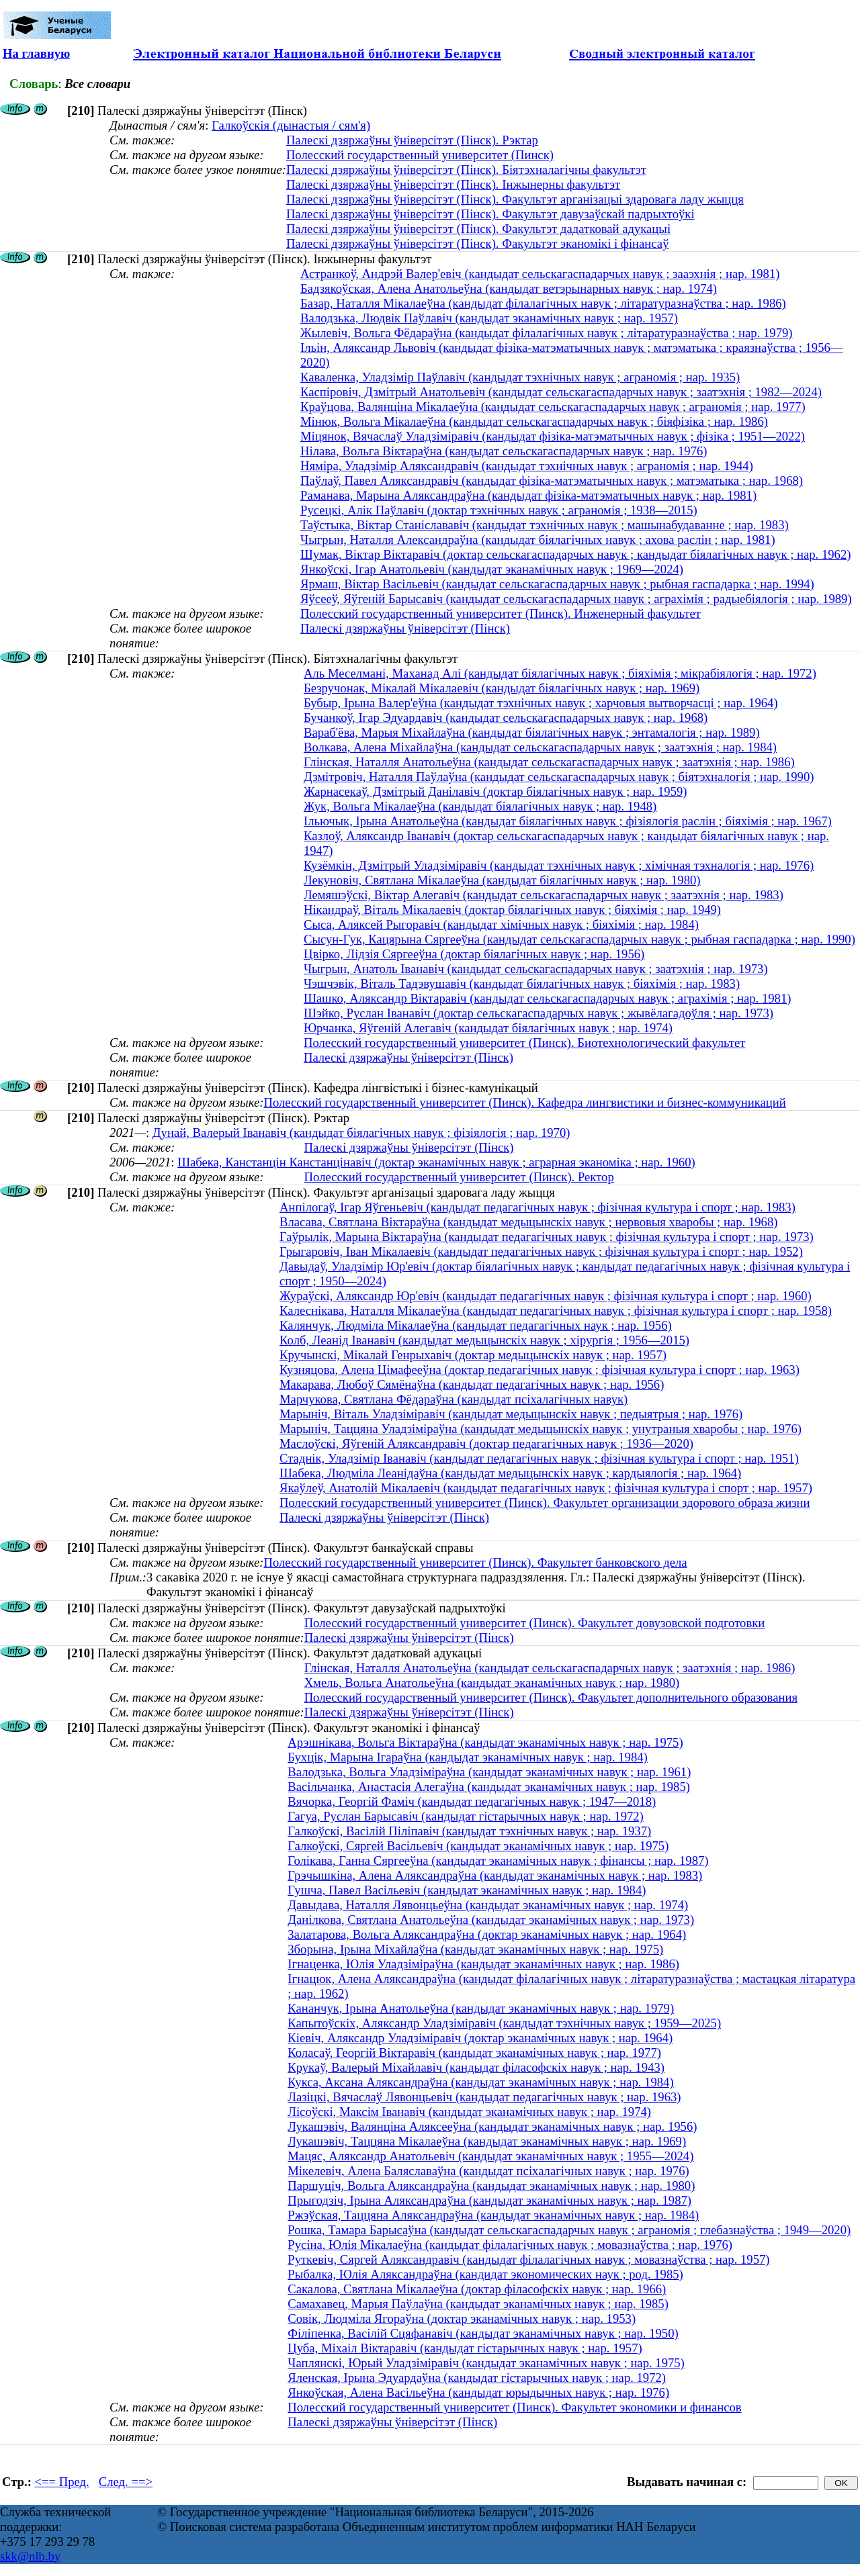 The height and width of the screenshot is (2576, 860). I want to click on Васільчанка, Анастасія Алегаўна (кандыдат эканамічных навук ; нар. 1985), so click(489, 1787).